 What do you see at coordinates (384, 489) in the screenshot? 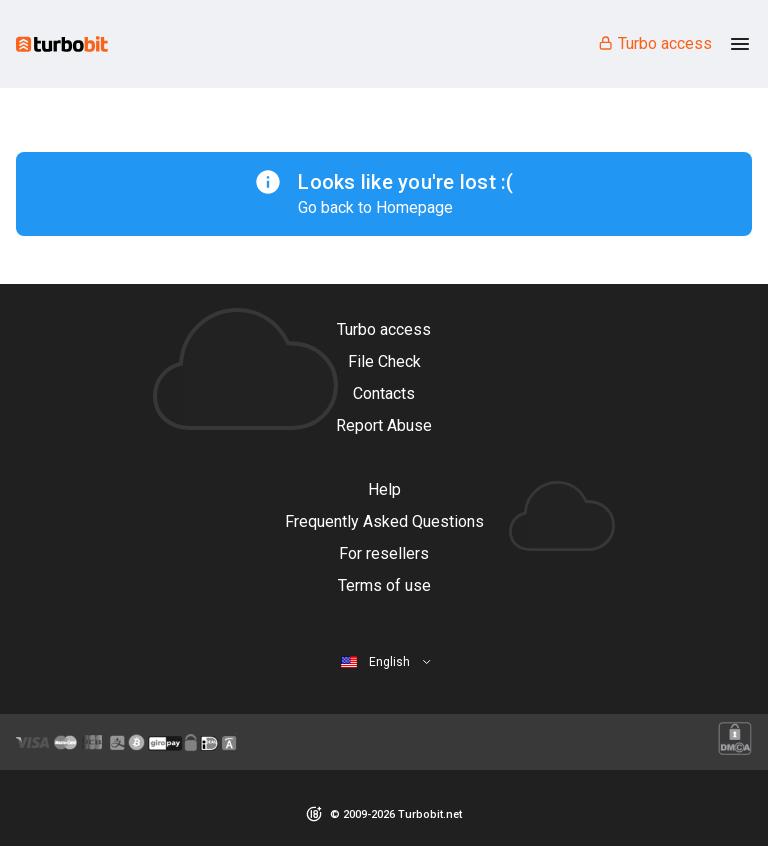
I see `Help` at bounding box center [384, 489].